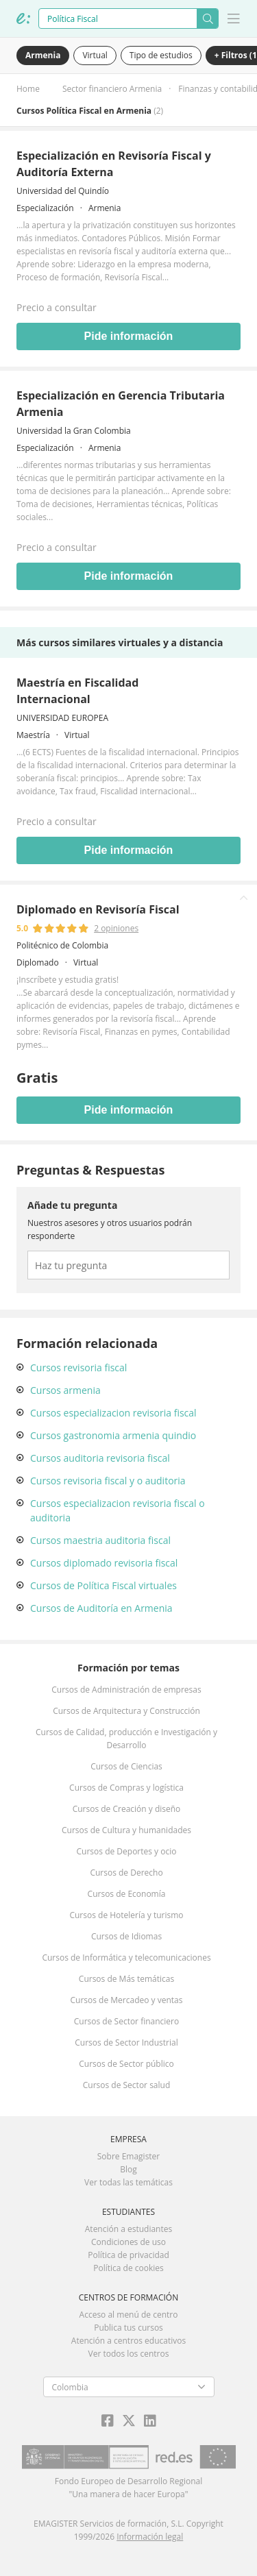  Describe the element at coordinates (100, 1457) in the screenshot. I see `Cursos auditoria revisoria fiscal` at that location.